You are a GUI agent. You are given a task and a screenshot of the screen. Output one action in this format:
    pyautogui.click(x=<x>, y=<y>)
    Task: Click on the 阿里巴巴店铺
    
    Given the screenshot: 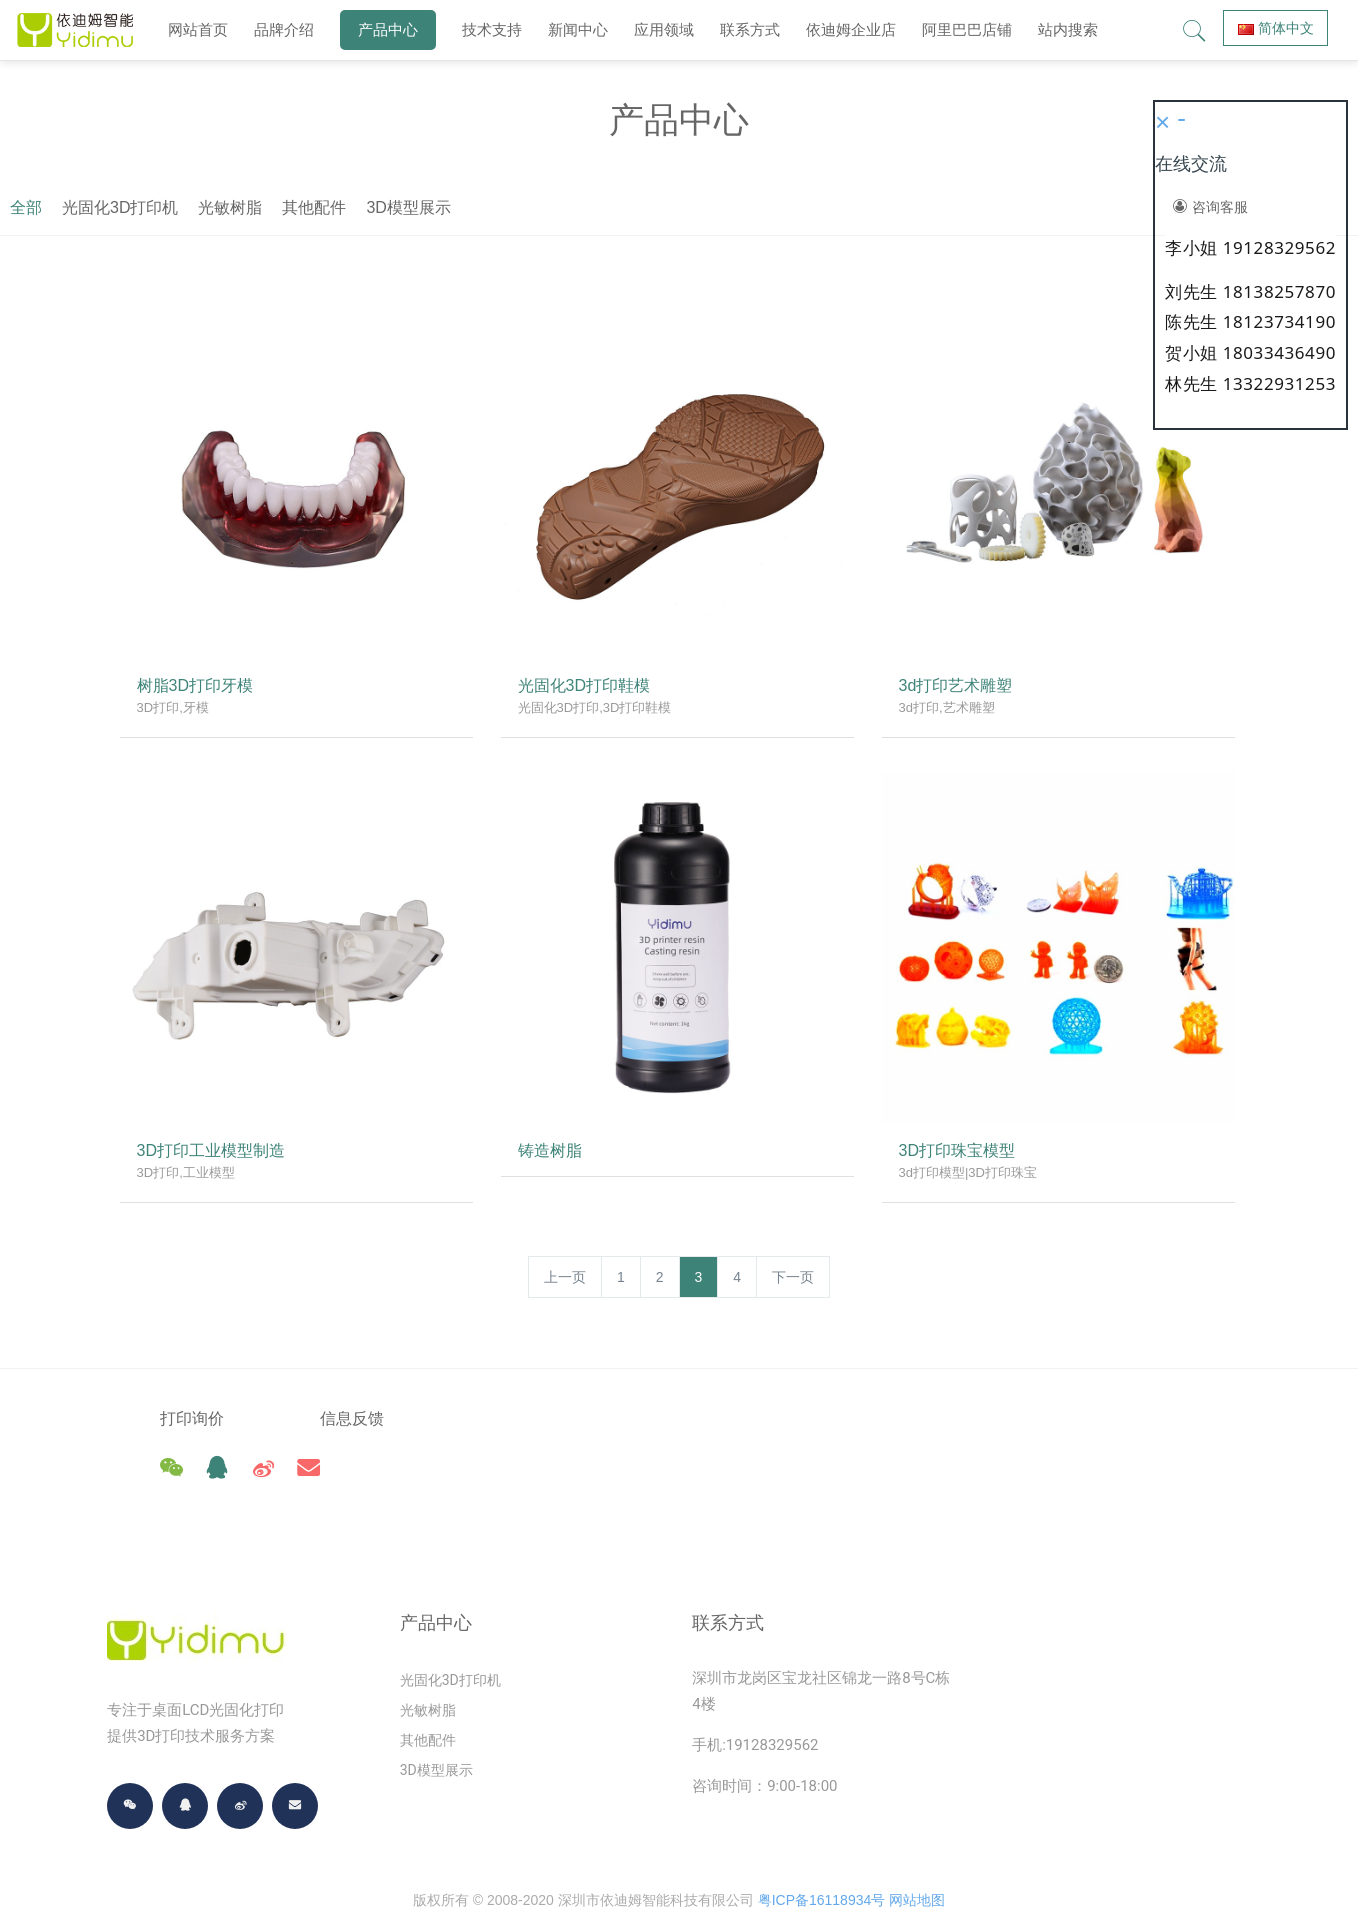 What is the action you would take?
    pyautogui.click(x=967, y=29)
    